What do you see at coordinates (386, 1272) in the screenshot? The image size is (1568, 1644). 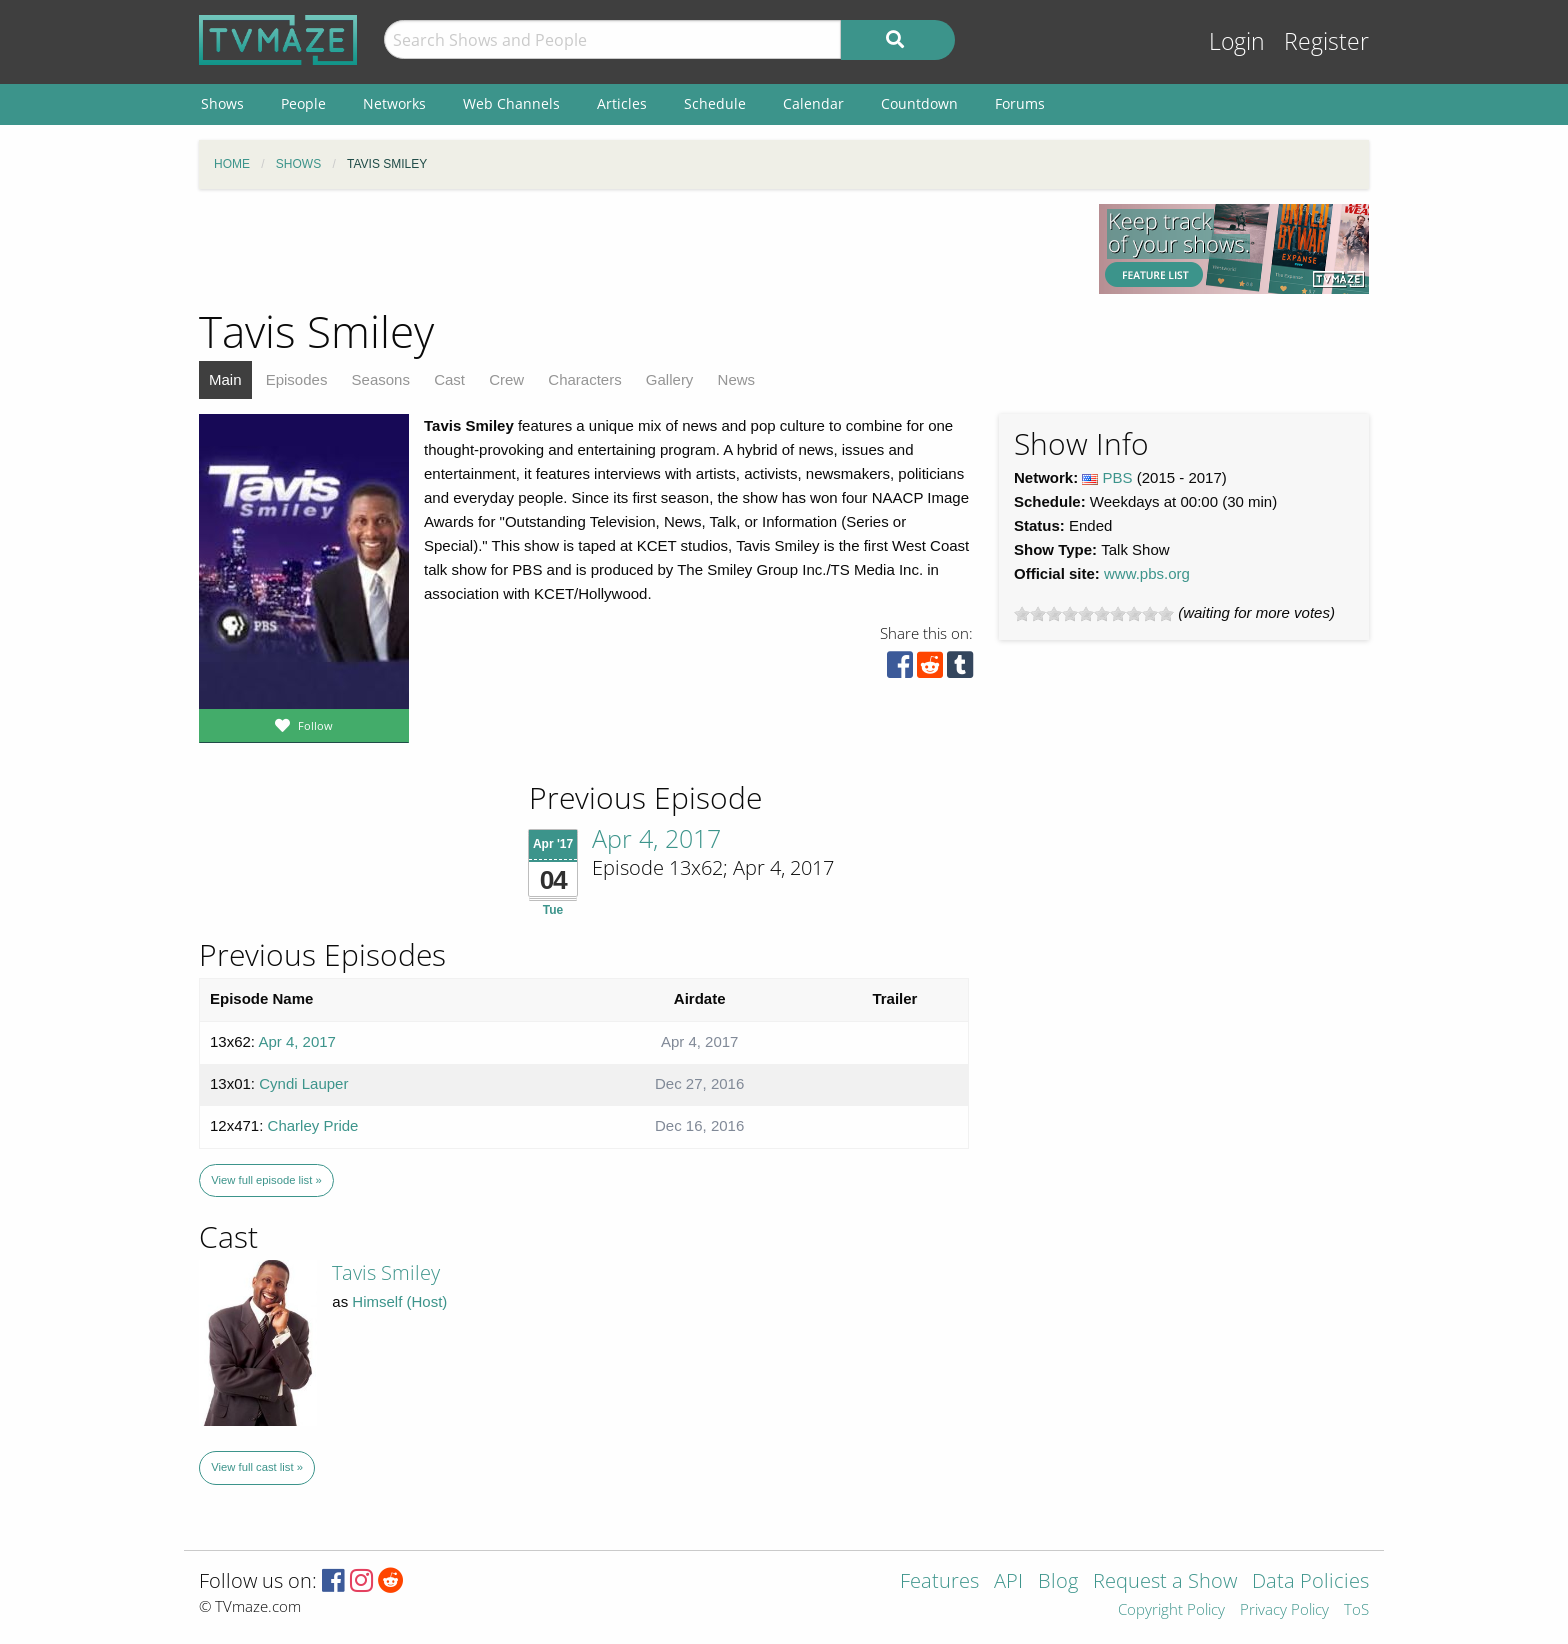 I see `Tavis Smiley` at bounding box center [386, 1272].